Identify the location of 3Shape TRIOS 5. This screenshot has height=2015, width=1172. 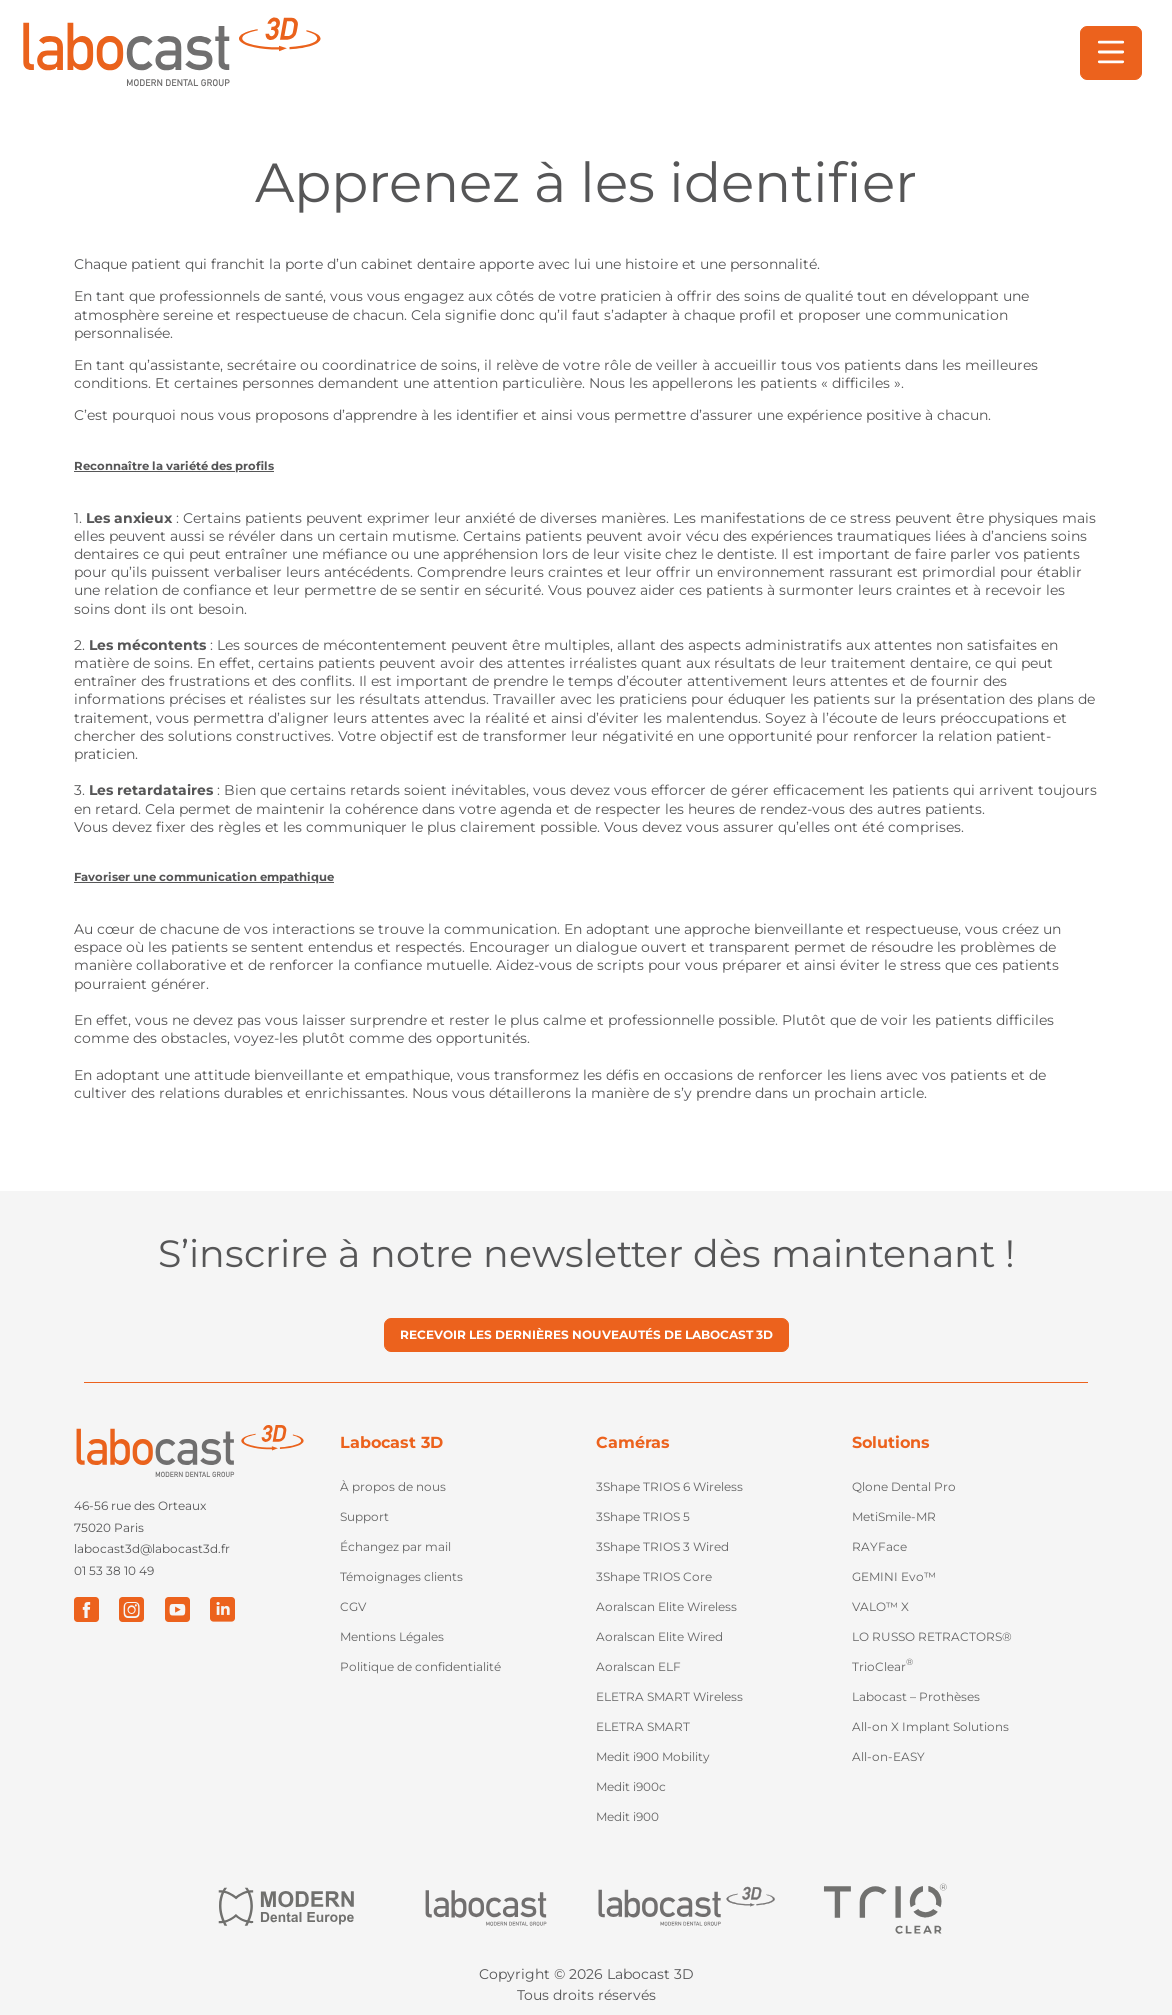
(643, 1516).